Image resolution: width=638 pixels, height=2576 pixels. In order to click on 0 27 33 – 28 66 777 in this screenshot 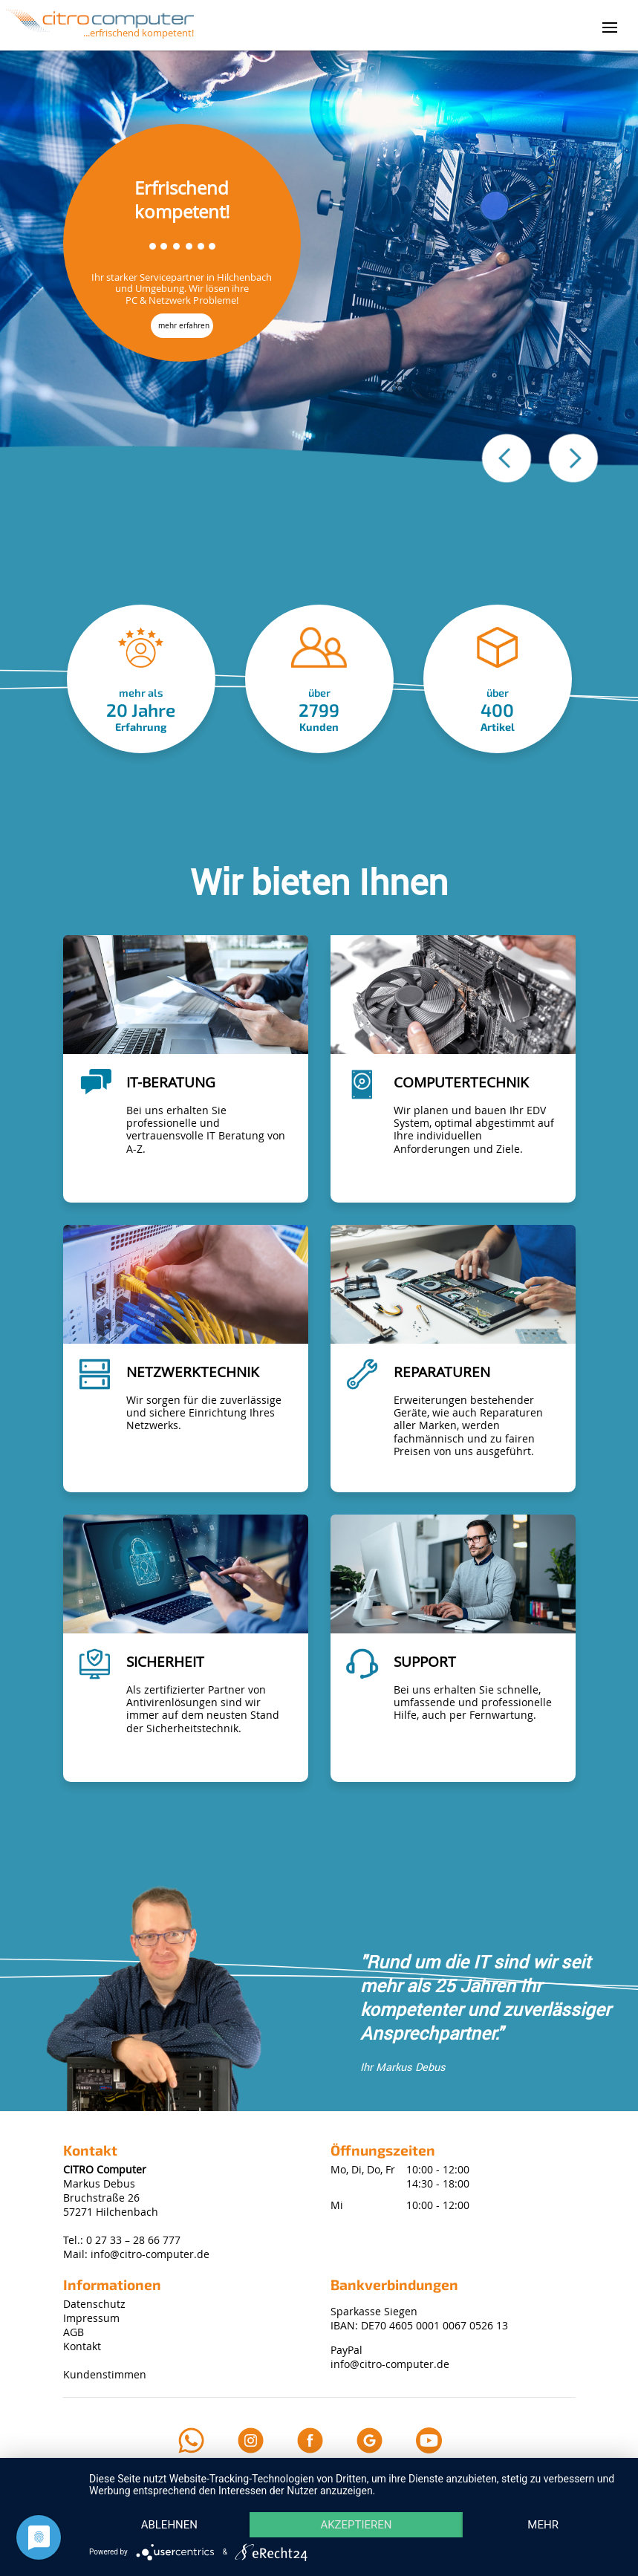, I will do `click(133, 2240)`.